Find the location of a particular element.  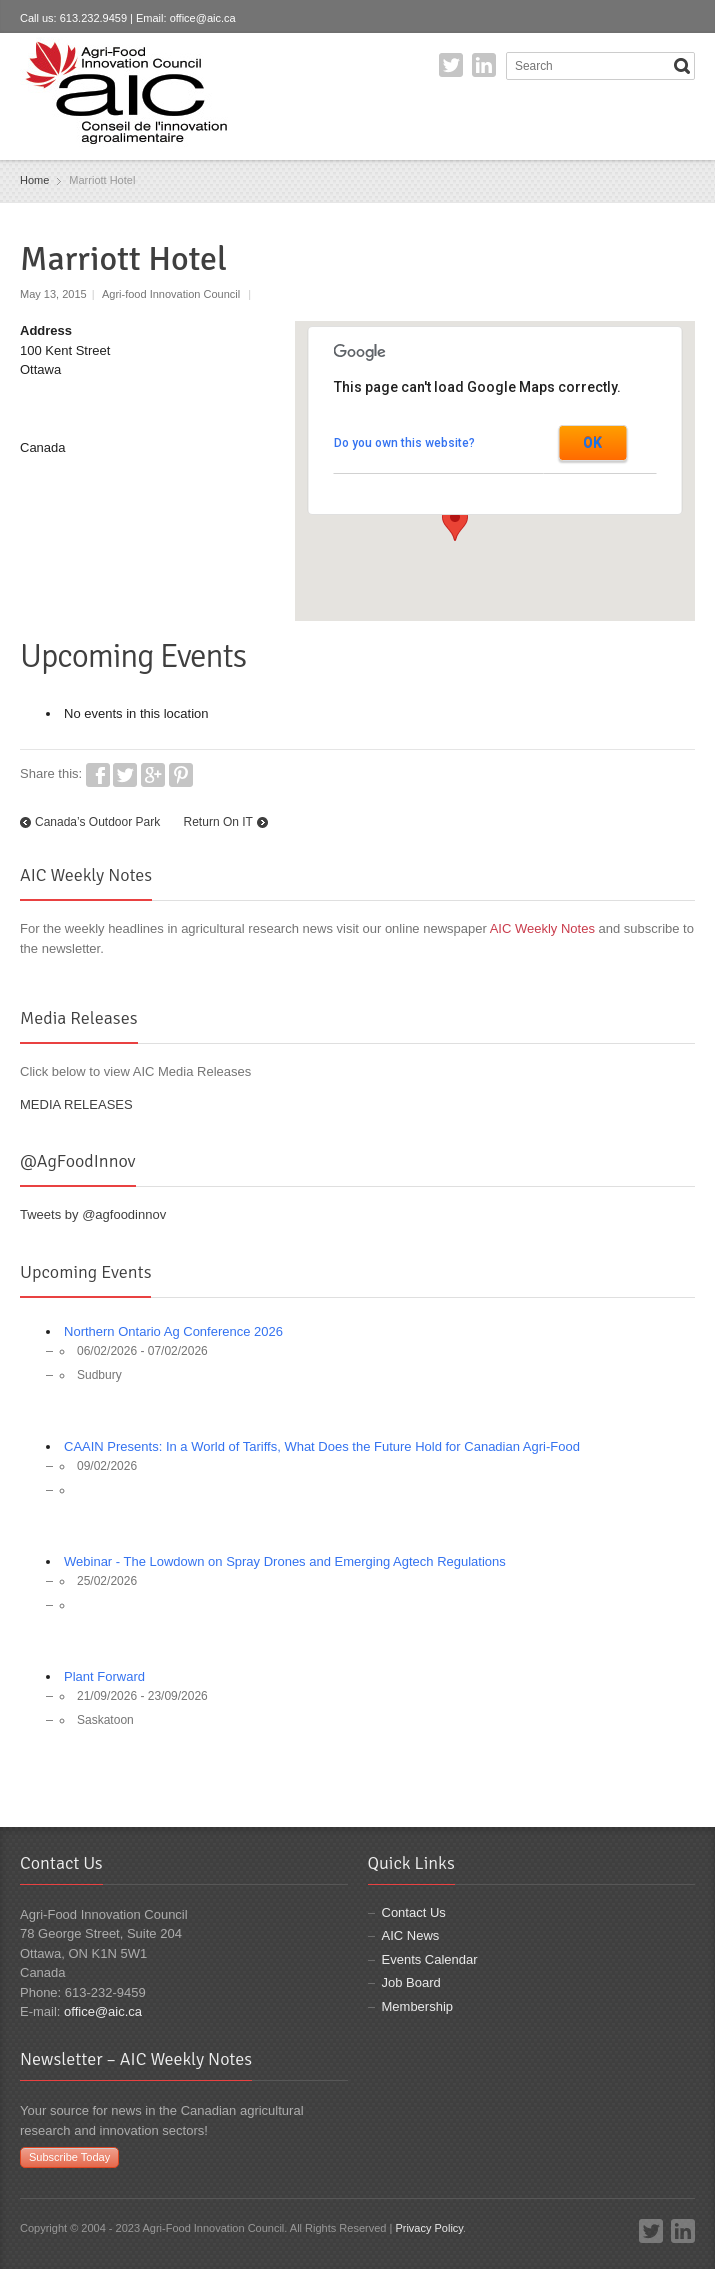

Facebook is located at coordinates (98, 775).